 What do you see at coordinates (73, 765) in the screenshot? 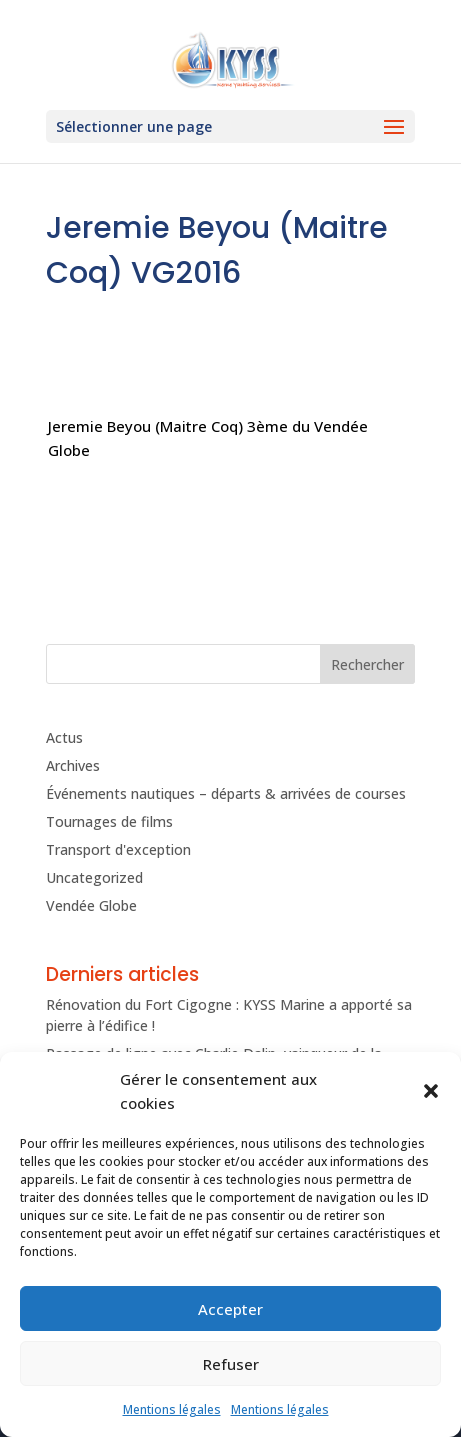
I see `Archives` at bounding box center [73, 765].